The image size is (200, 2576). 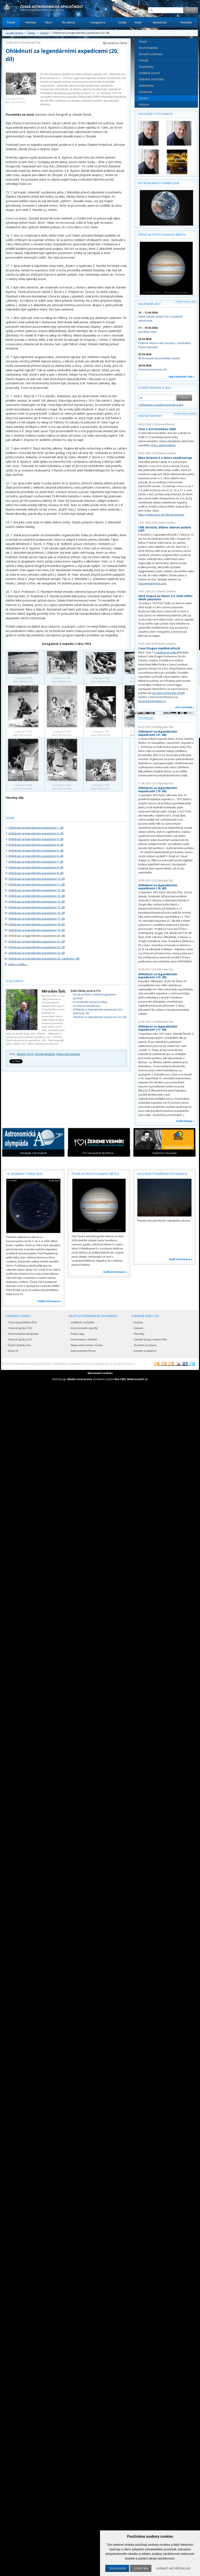 I want to click on Na obloze, so click(x=68, y=22).